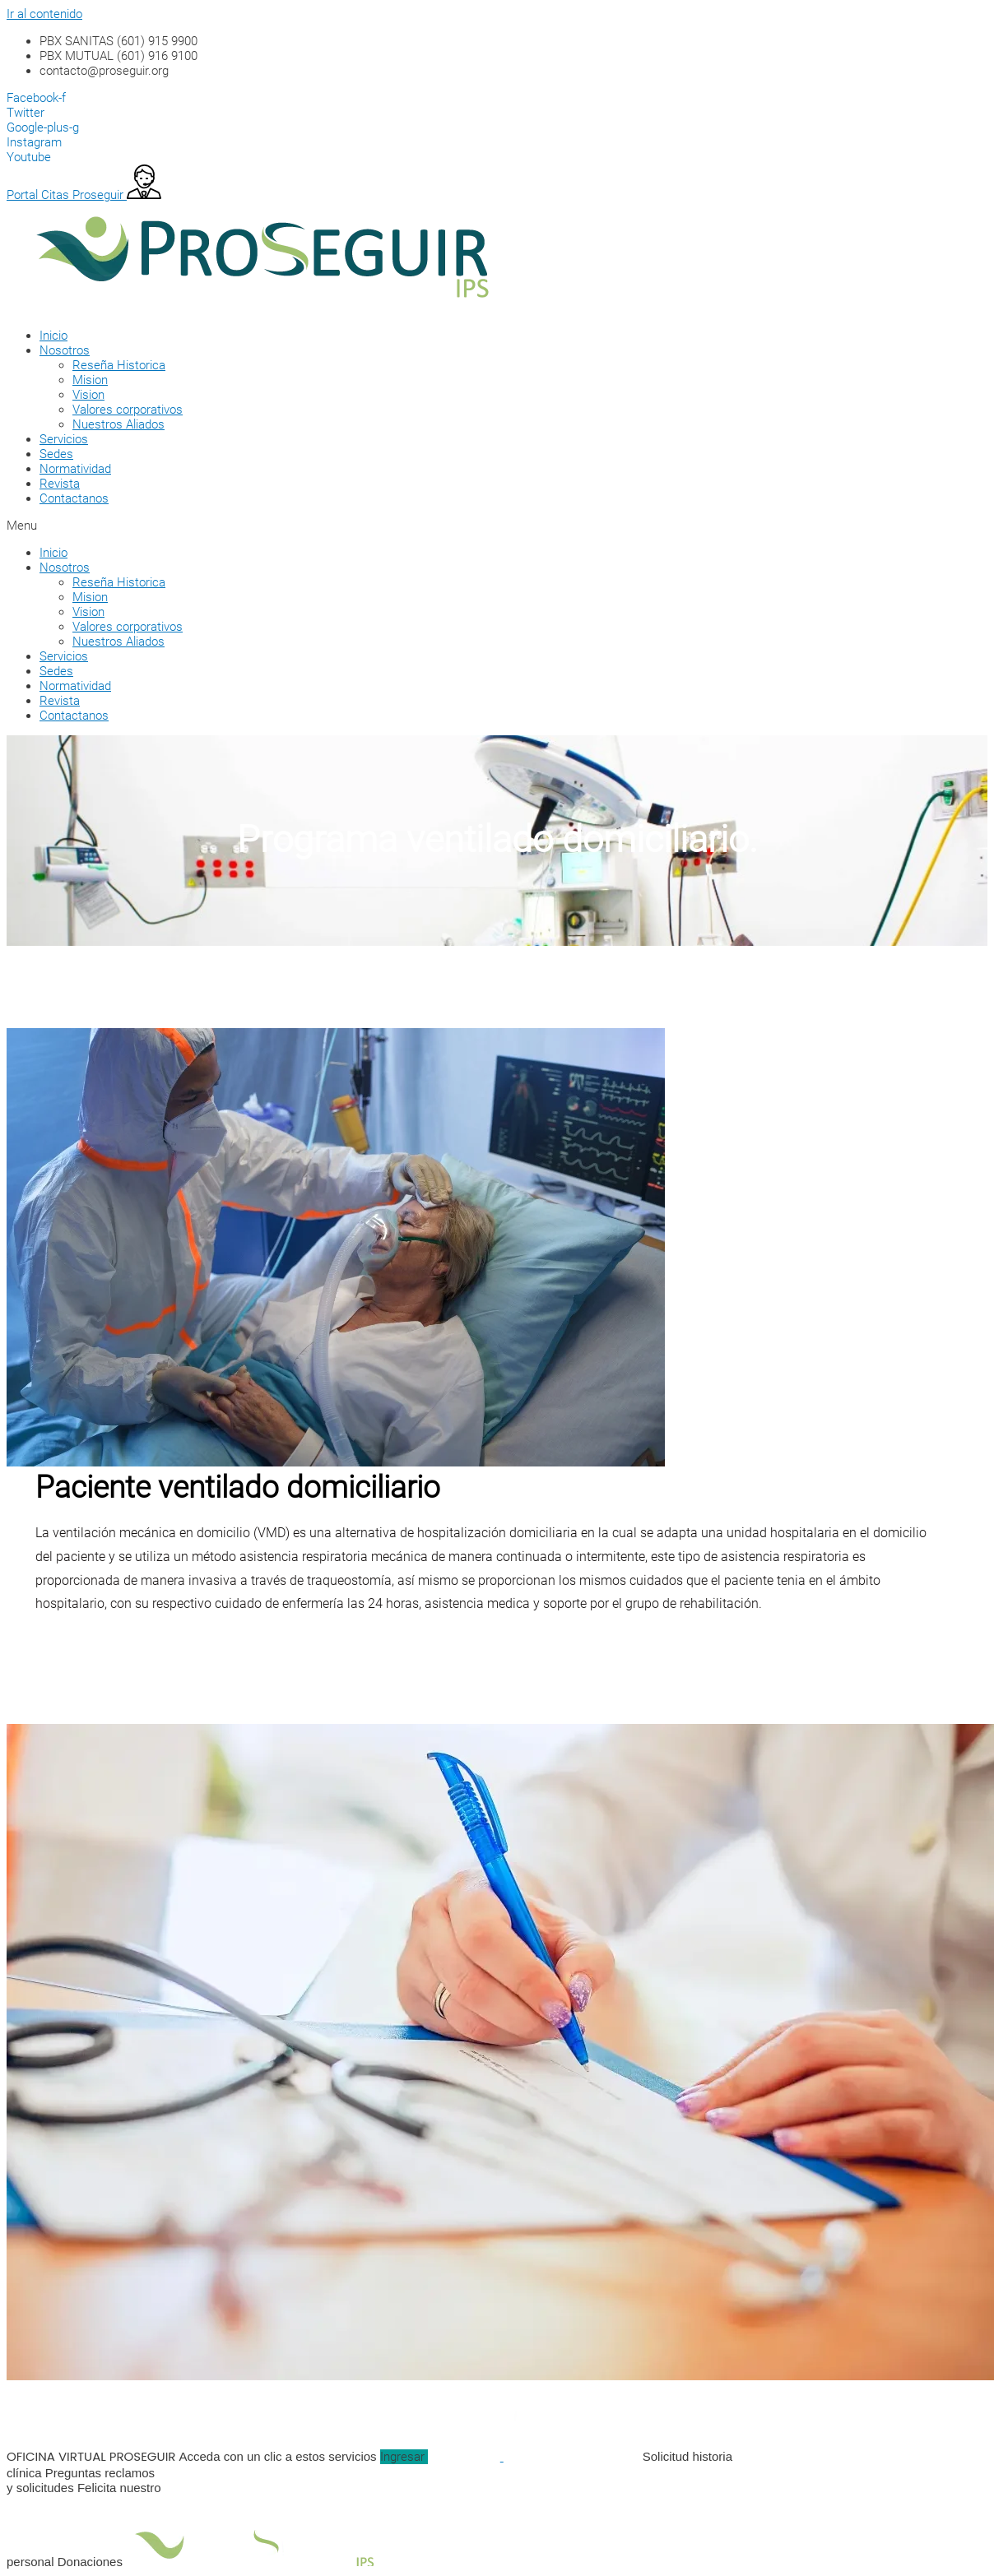 Image resolution: width=994 pixels, height=2576 pixels. Describe the element at coordinates (64, 350) in the screenshot. I see `Nosotros` at that location.